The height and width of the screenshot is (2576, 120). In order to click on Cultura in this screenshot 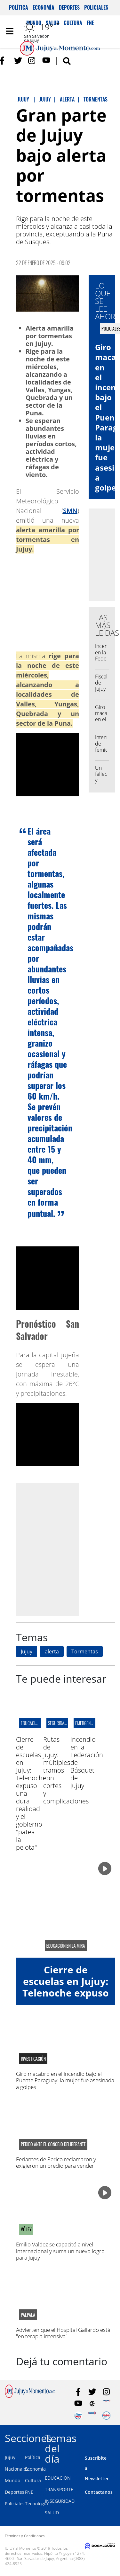, I will do `click(33, 2480)`.